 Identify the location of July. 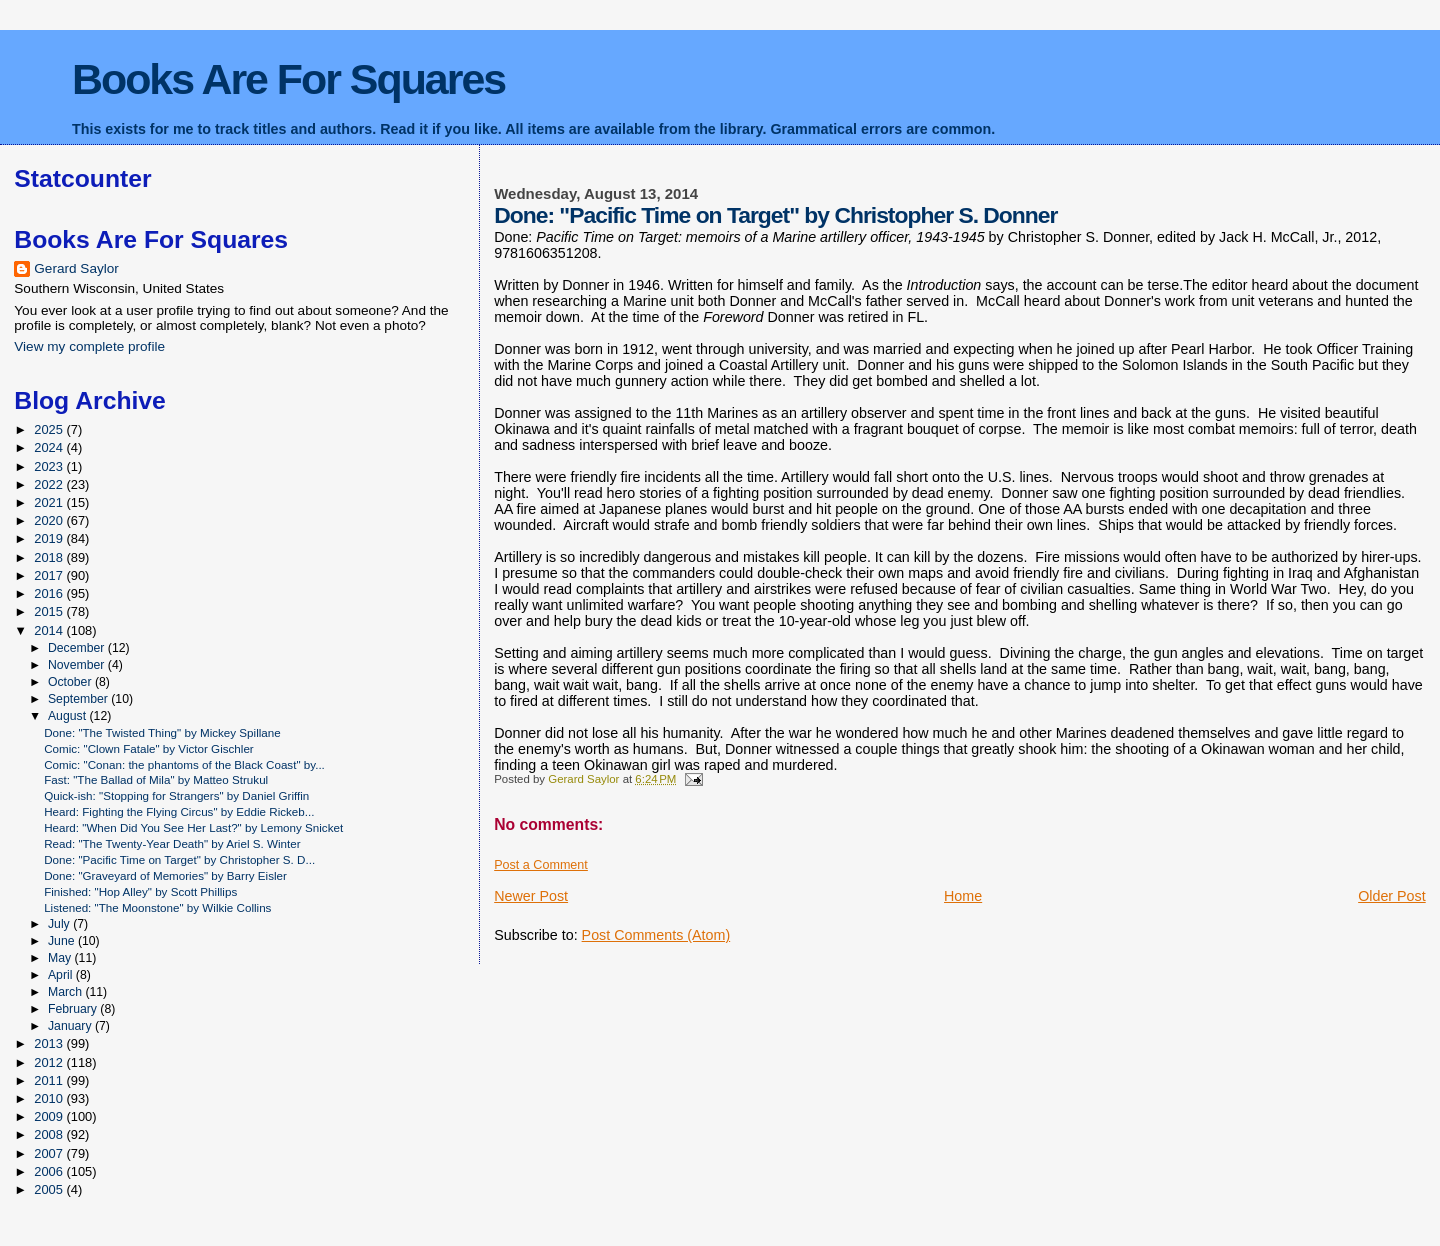
(60, 924).